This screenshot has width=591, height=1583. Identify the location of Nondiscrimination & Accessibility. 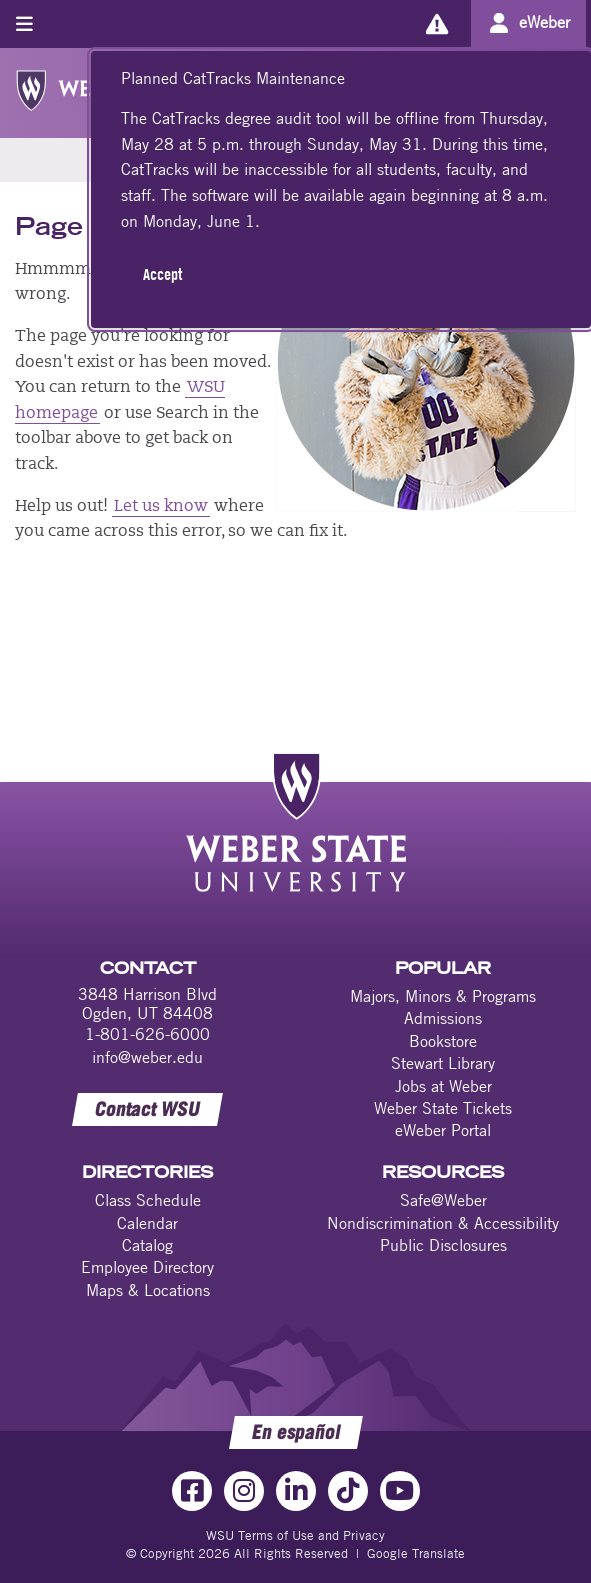
(443, 1223).